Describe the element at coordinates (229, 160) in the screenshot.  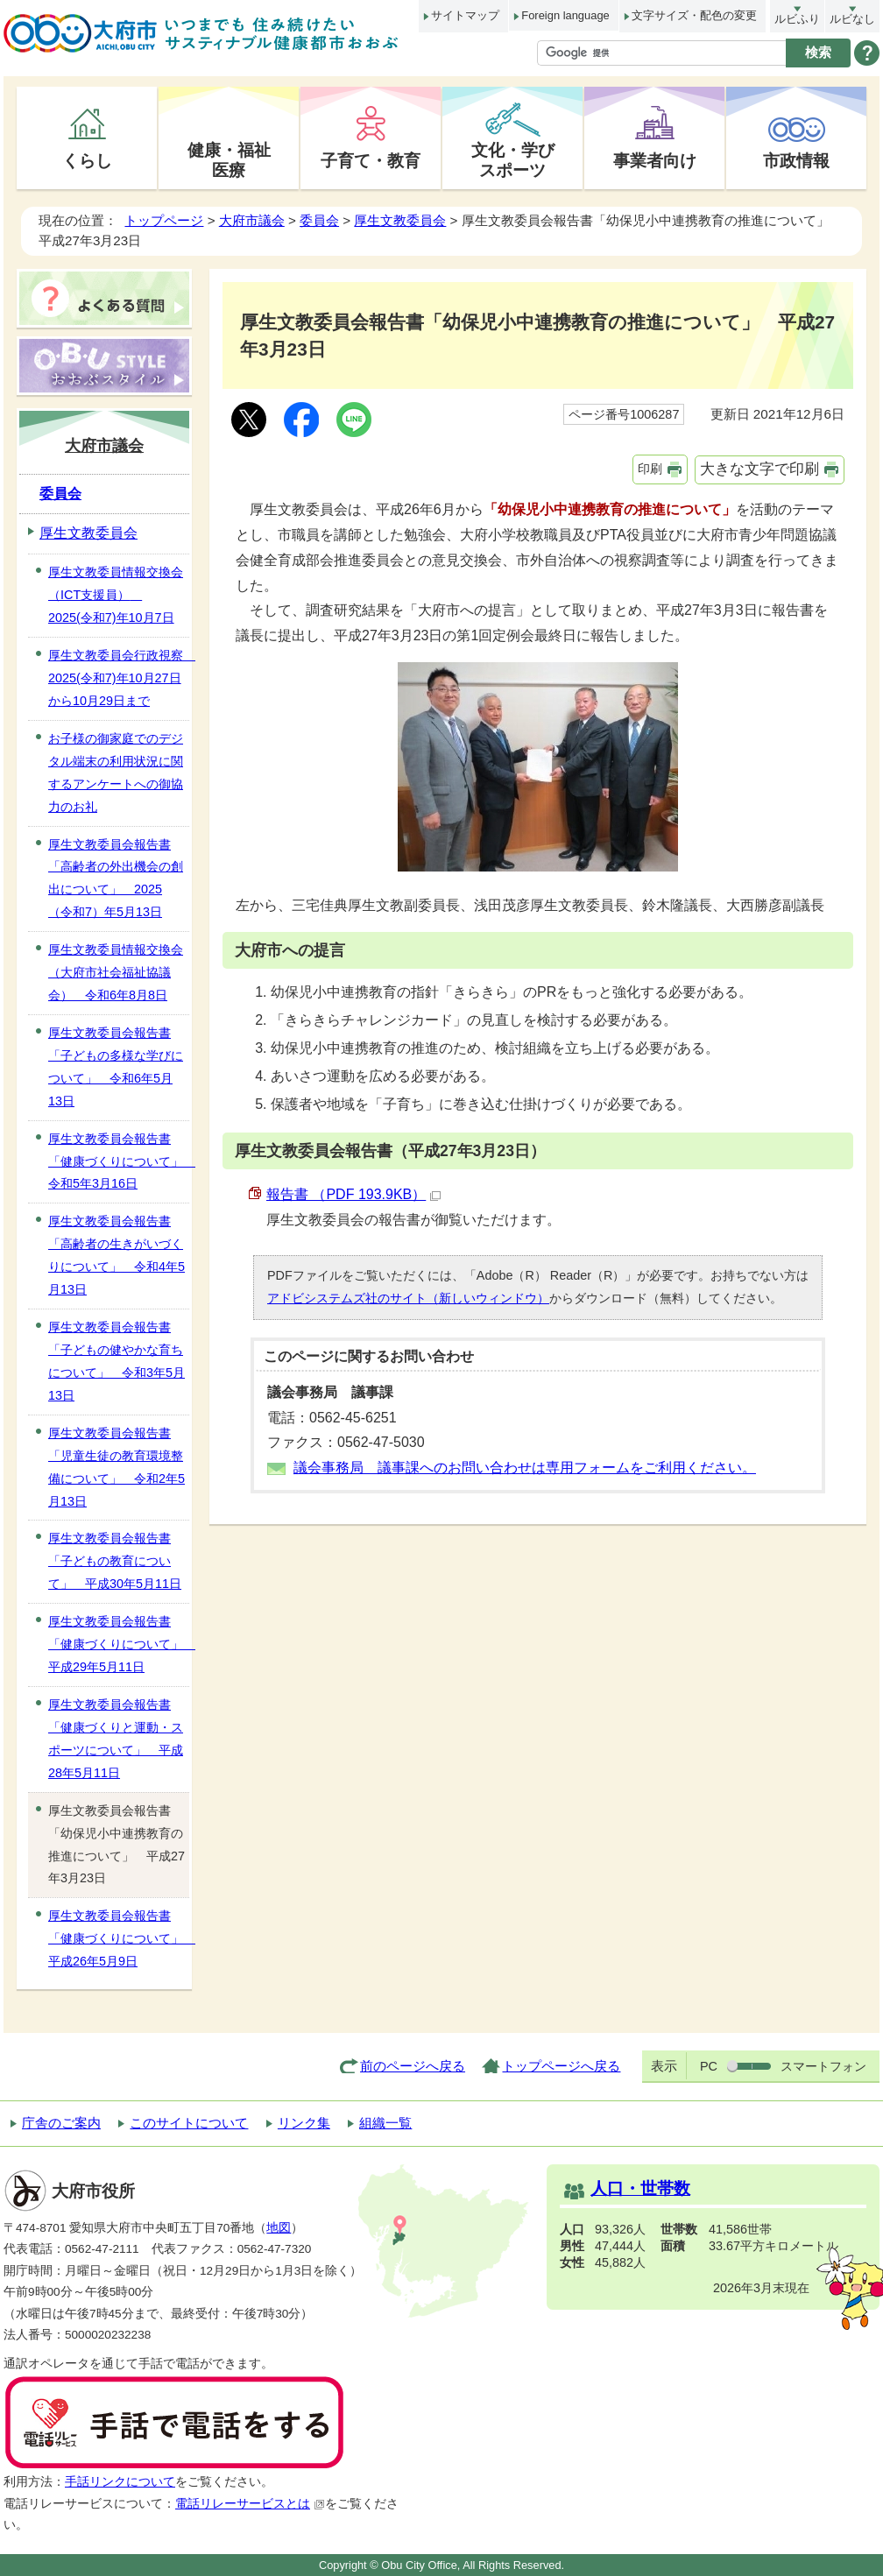
I see `健康・福祉医療` at that location.